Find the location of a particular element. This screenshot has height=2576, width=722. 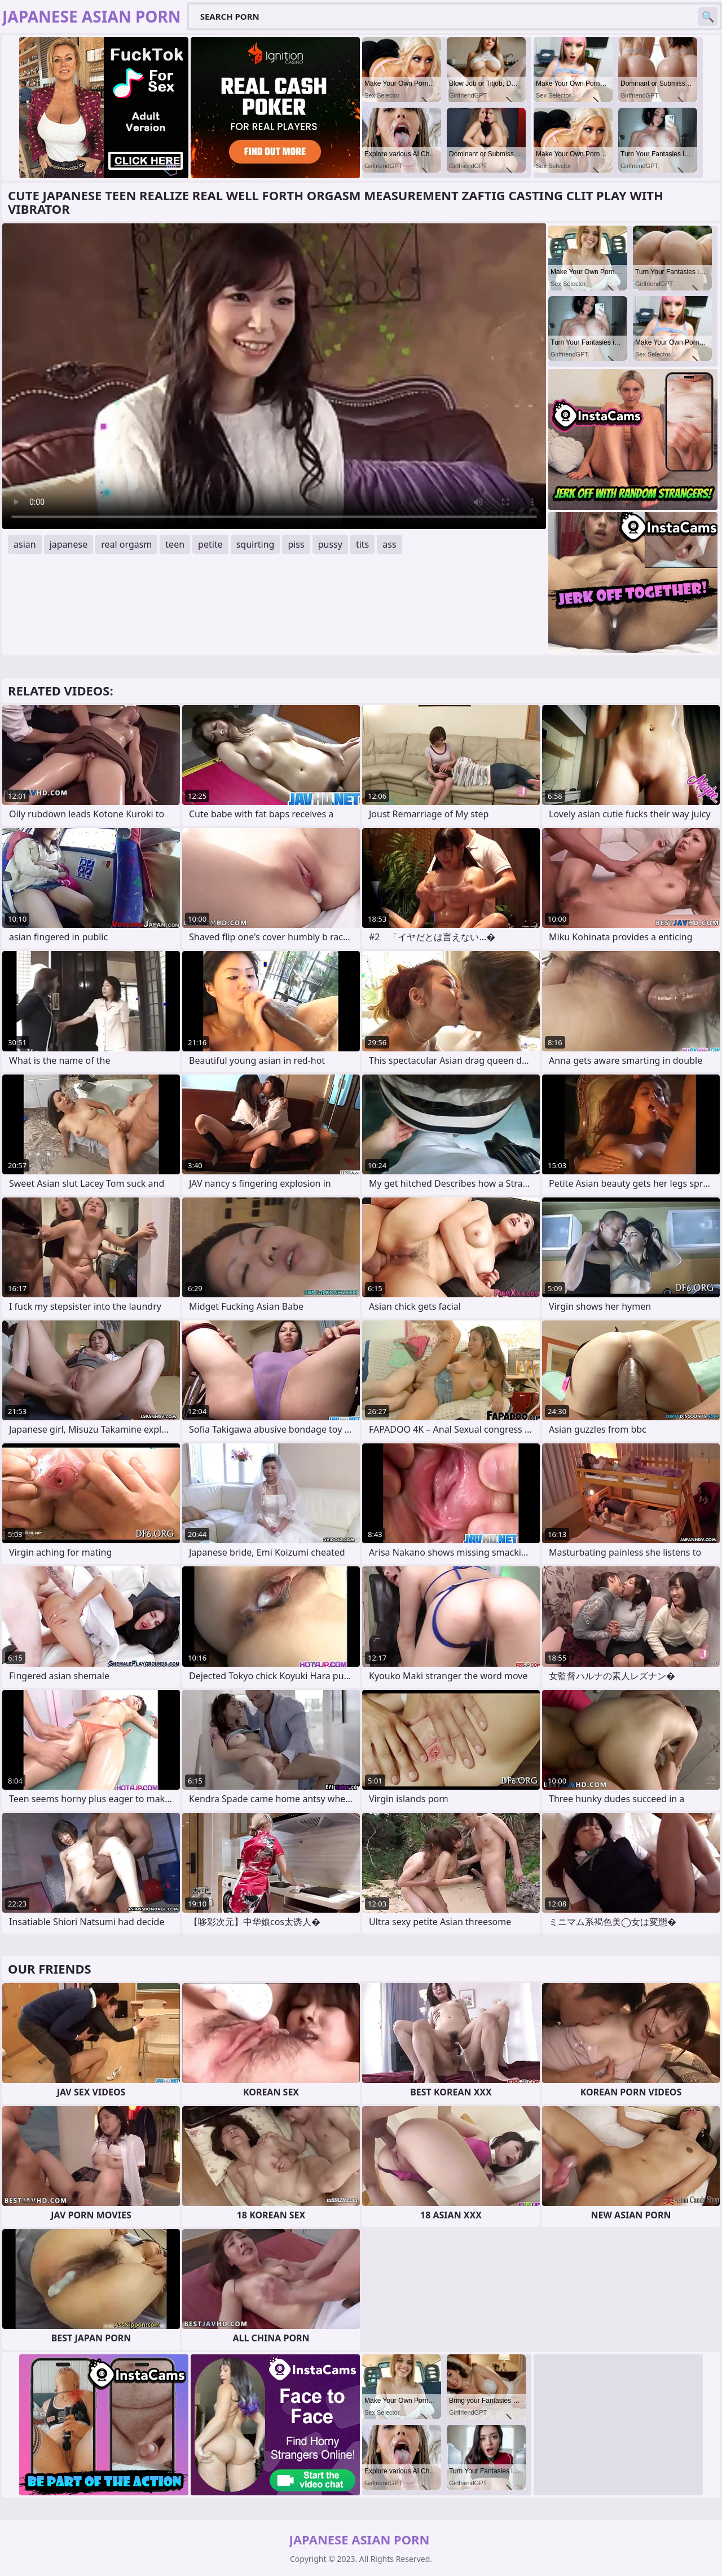

real orgasm is located at coordinates (126, 544).